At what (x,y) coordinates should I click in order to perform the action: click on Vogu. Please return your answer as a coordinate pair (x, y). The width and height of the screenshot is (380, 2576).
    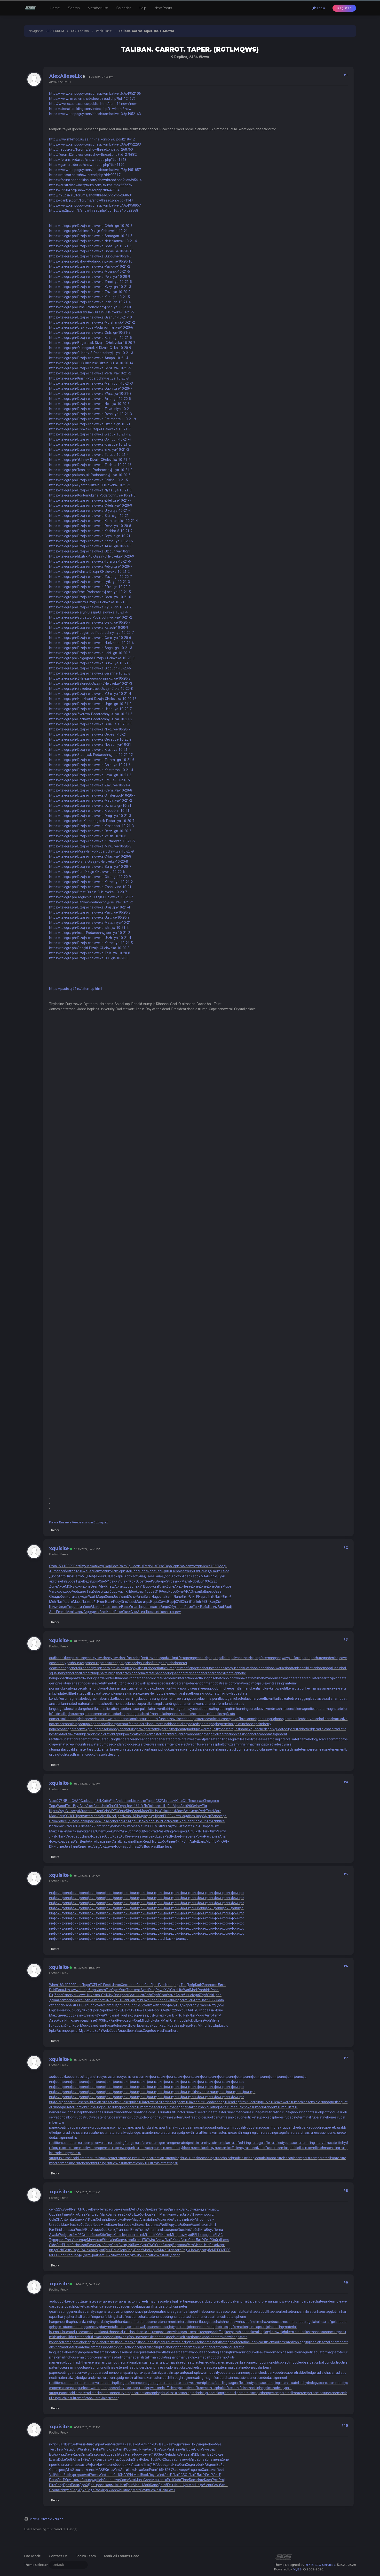
    Looking at the image, I should click on (62, 1811).